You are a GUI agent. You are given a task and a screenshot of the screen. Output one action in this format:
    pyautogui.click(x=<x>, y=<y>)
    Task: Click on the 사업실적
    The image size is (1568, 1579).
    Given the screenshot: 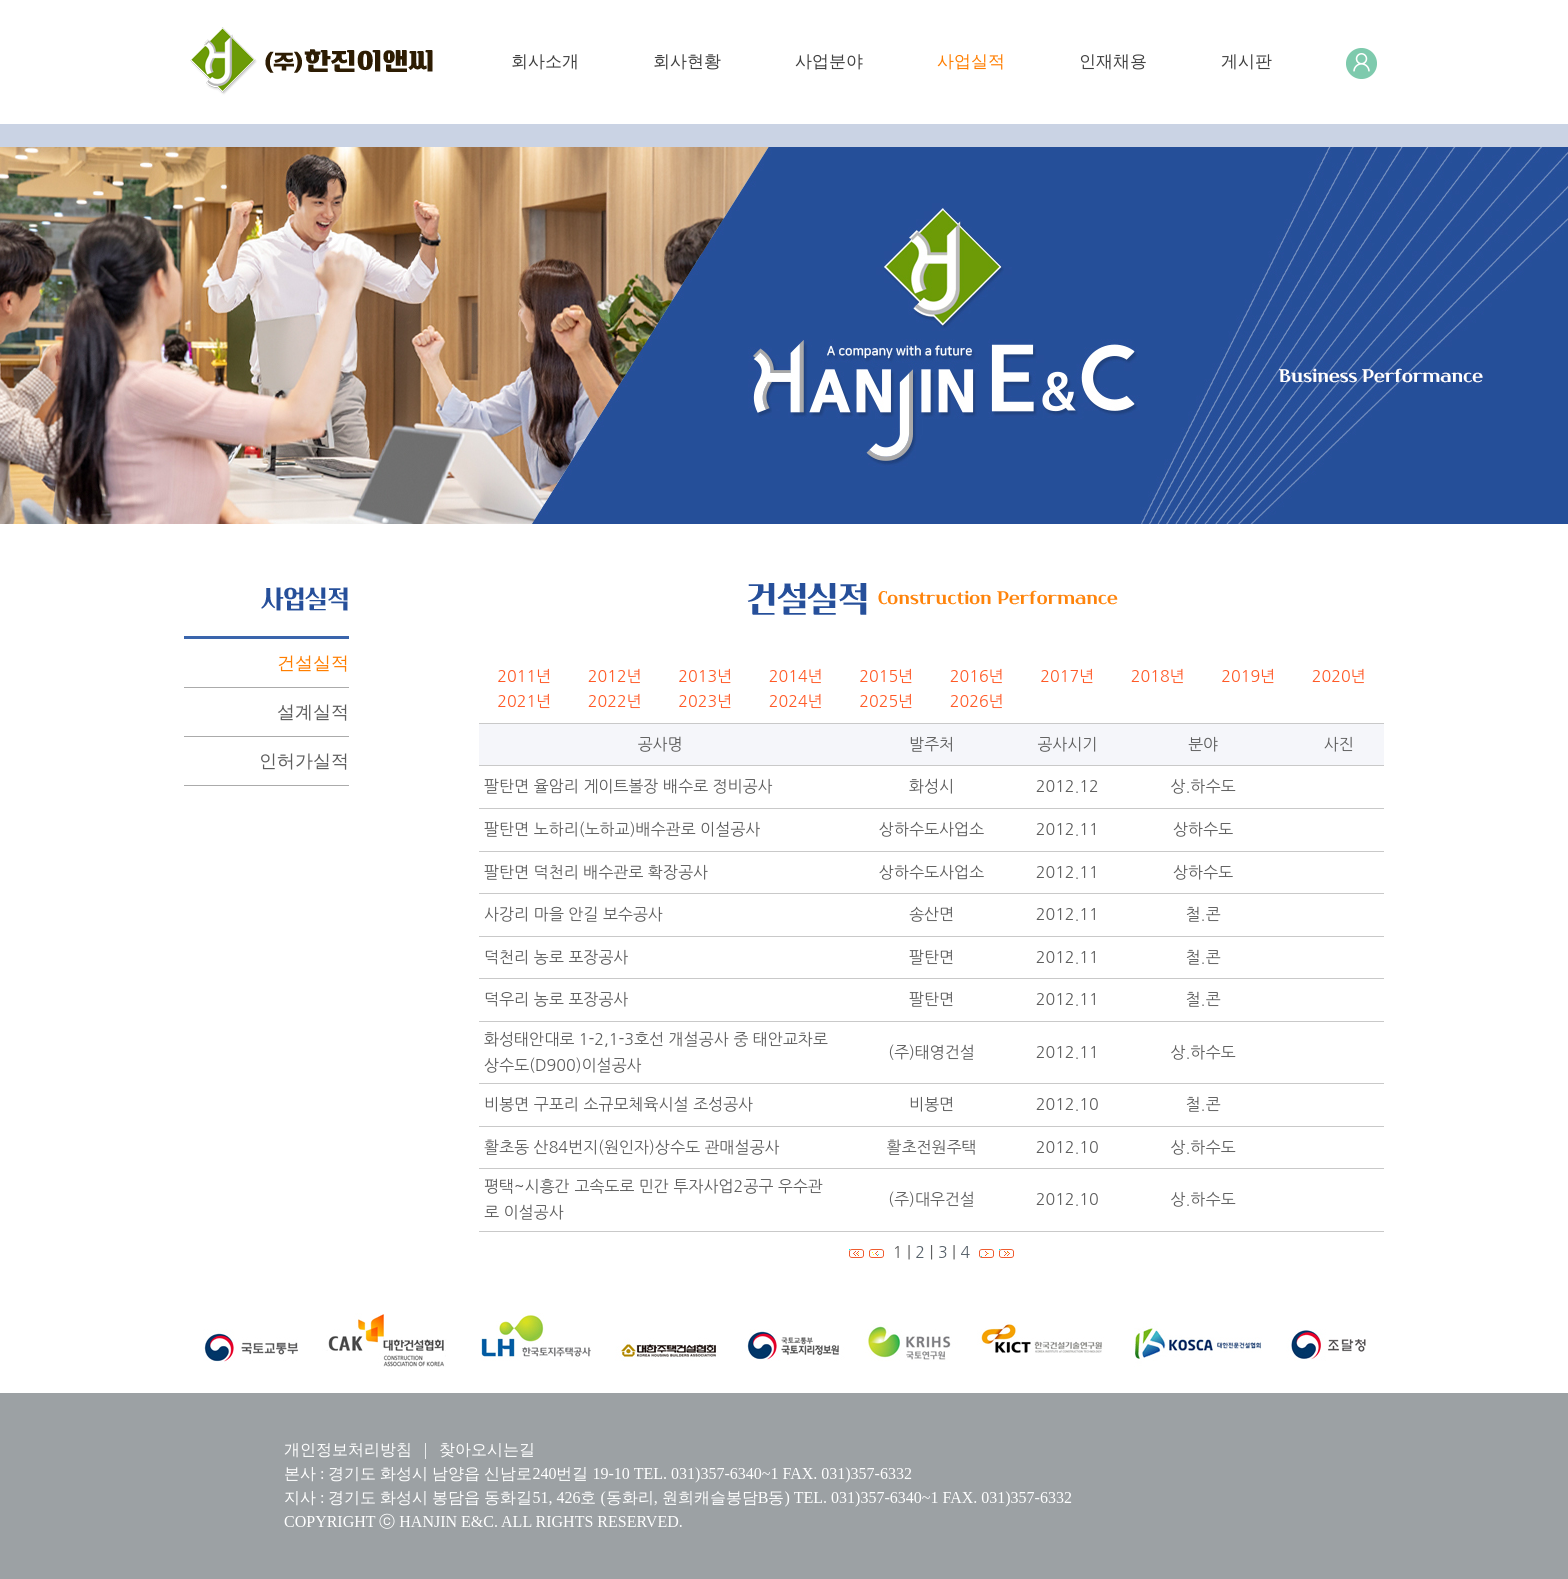 What is the action you would take?
    pyautogui.click(x=971, y=61)
    